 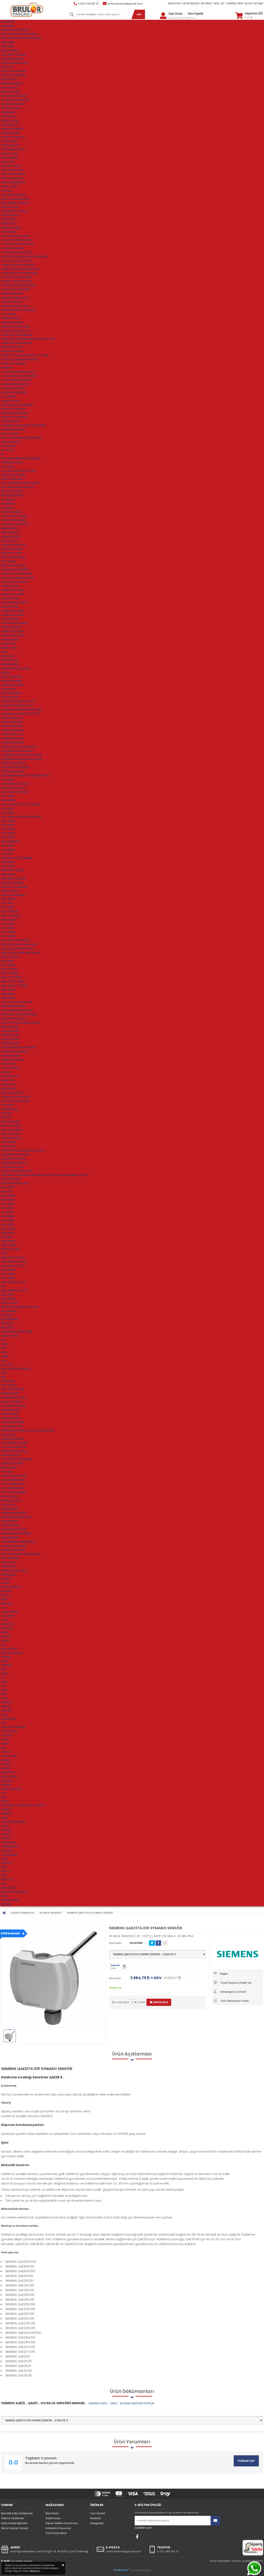 I want to click on TERMOSTATİK VANA, so click(x=14, y=1451).